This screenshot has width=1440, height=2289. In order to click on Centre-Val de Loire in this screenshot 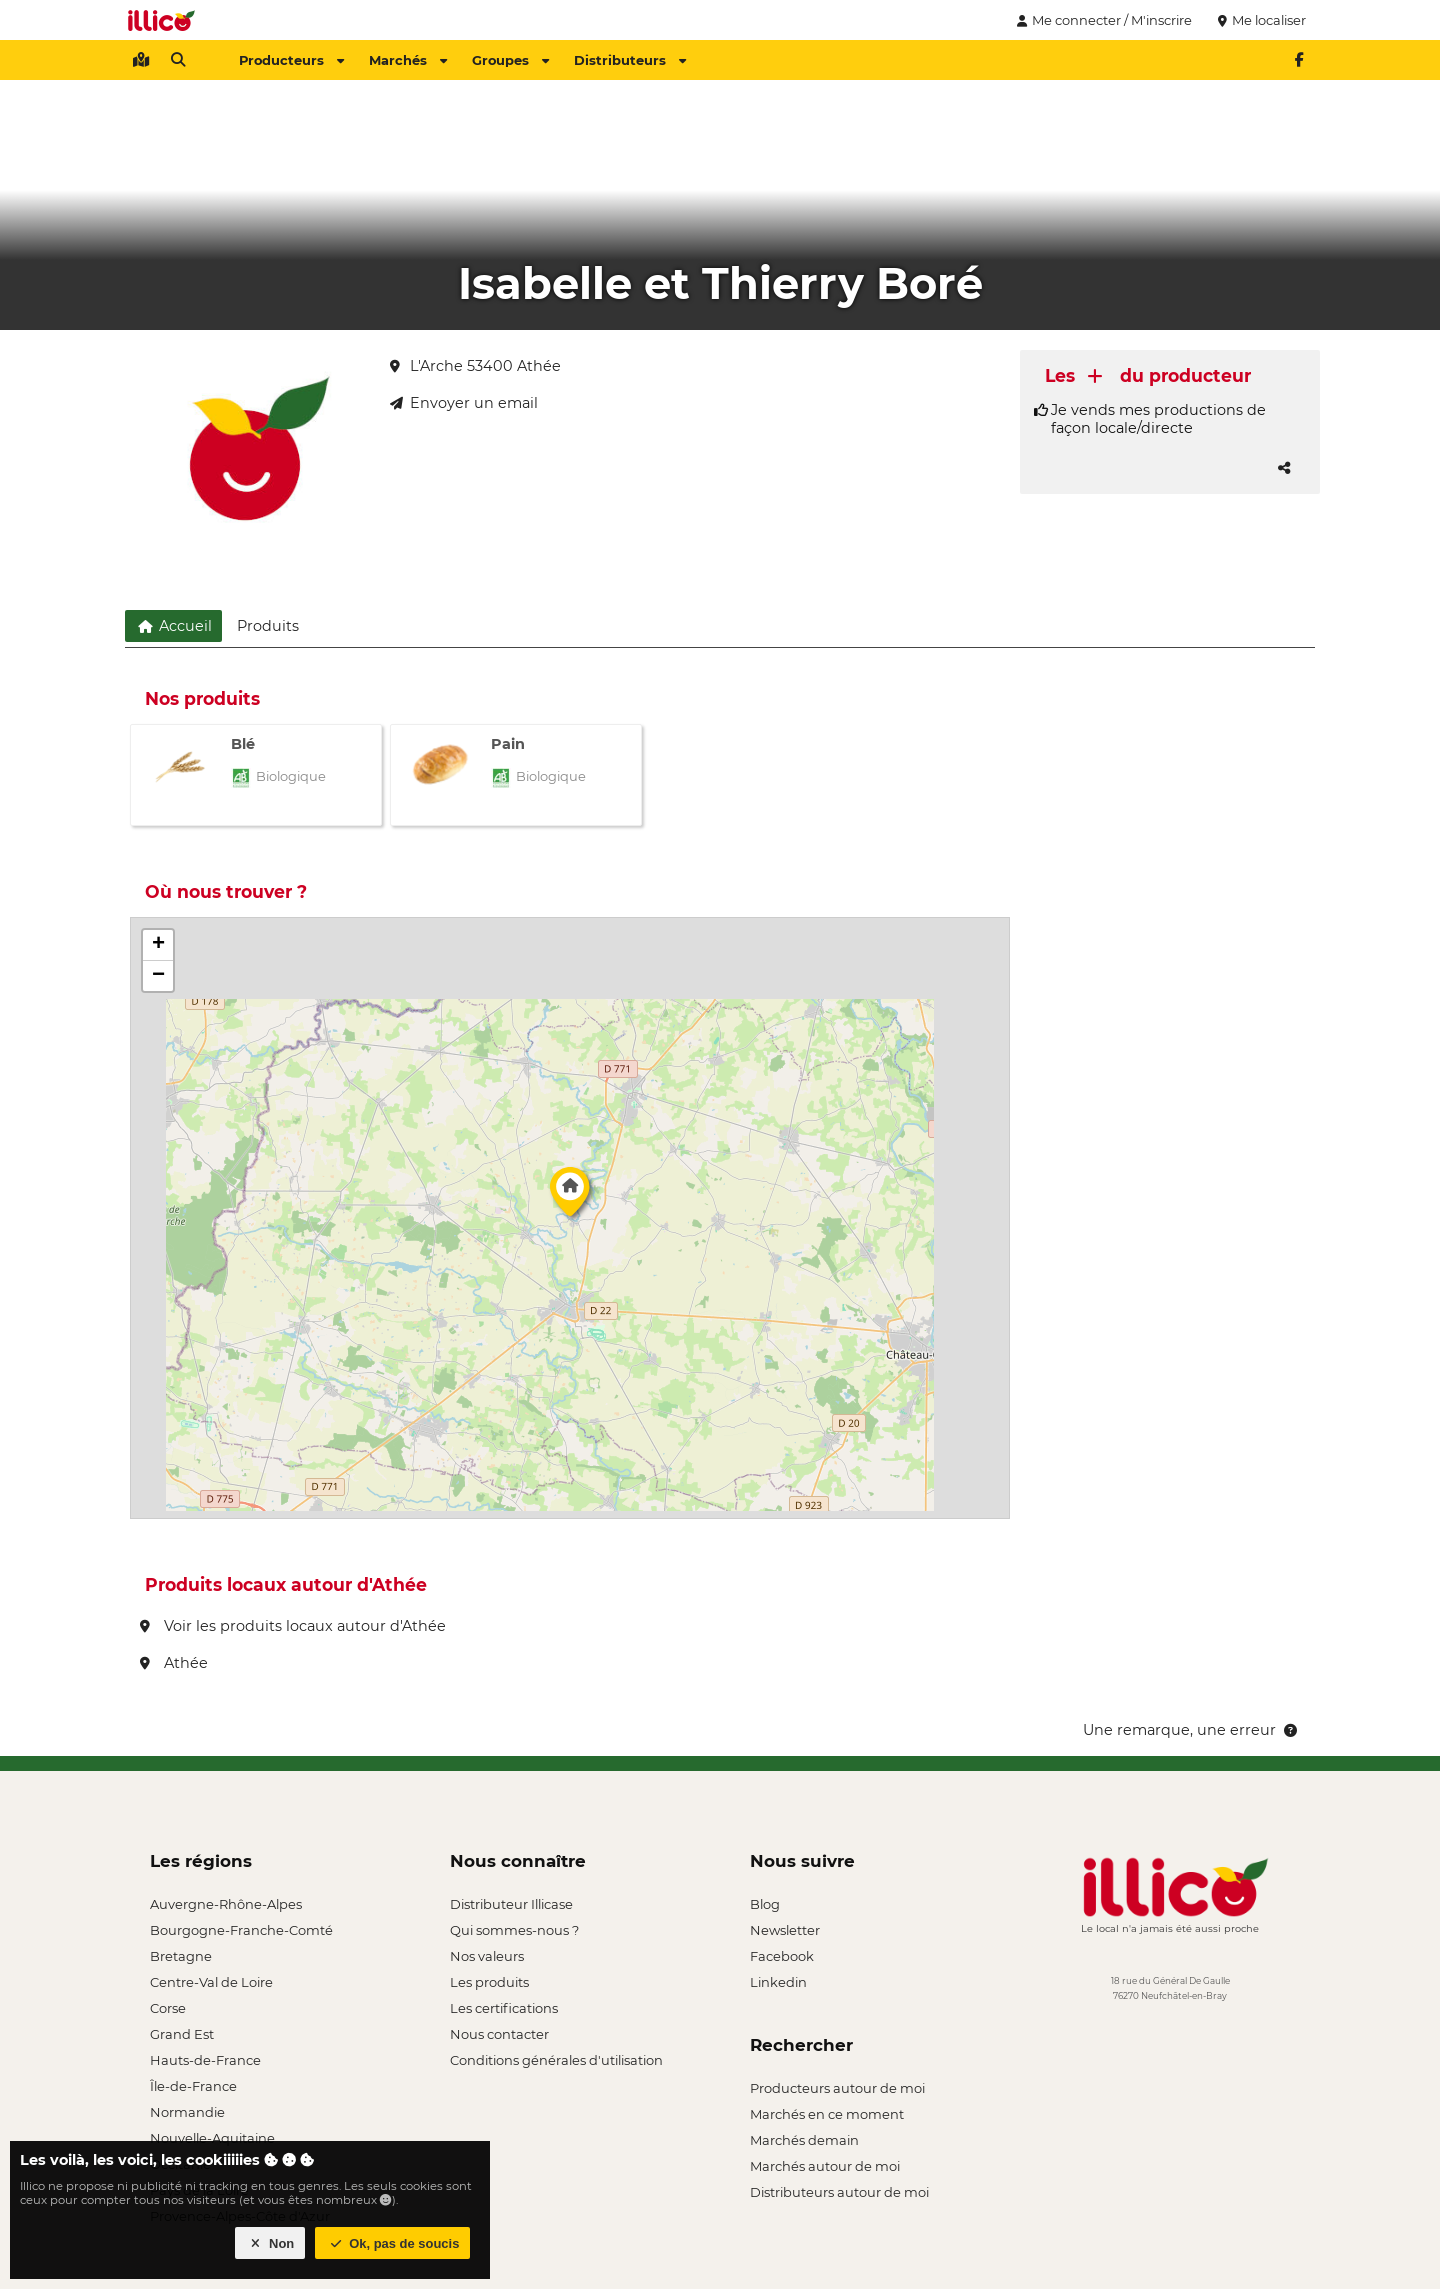, I will do `click(211, 1982)`.